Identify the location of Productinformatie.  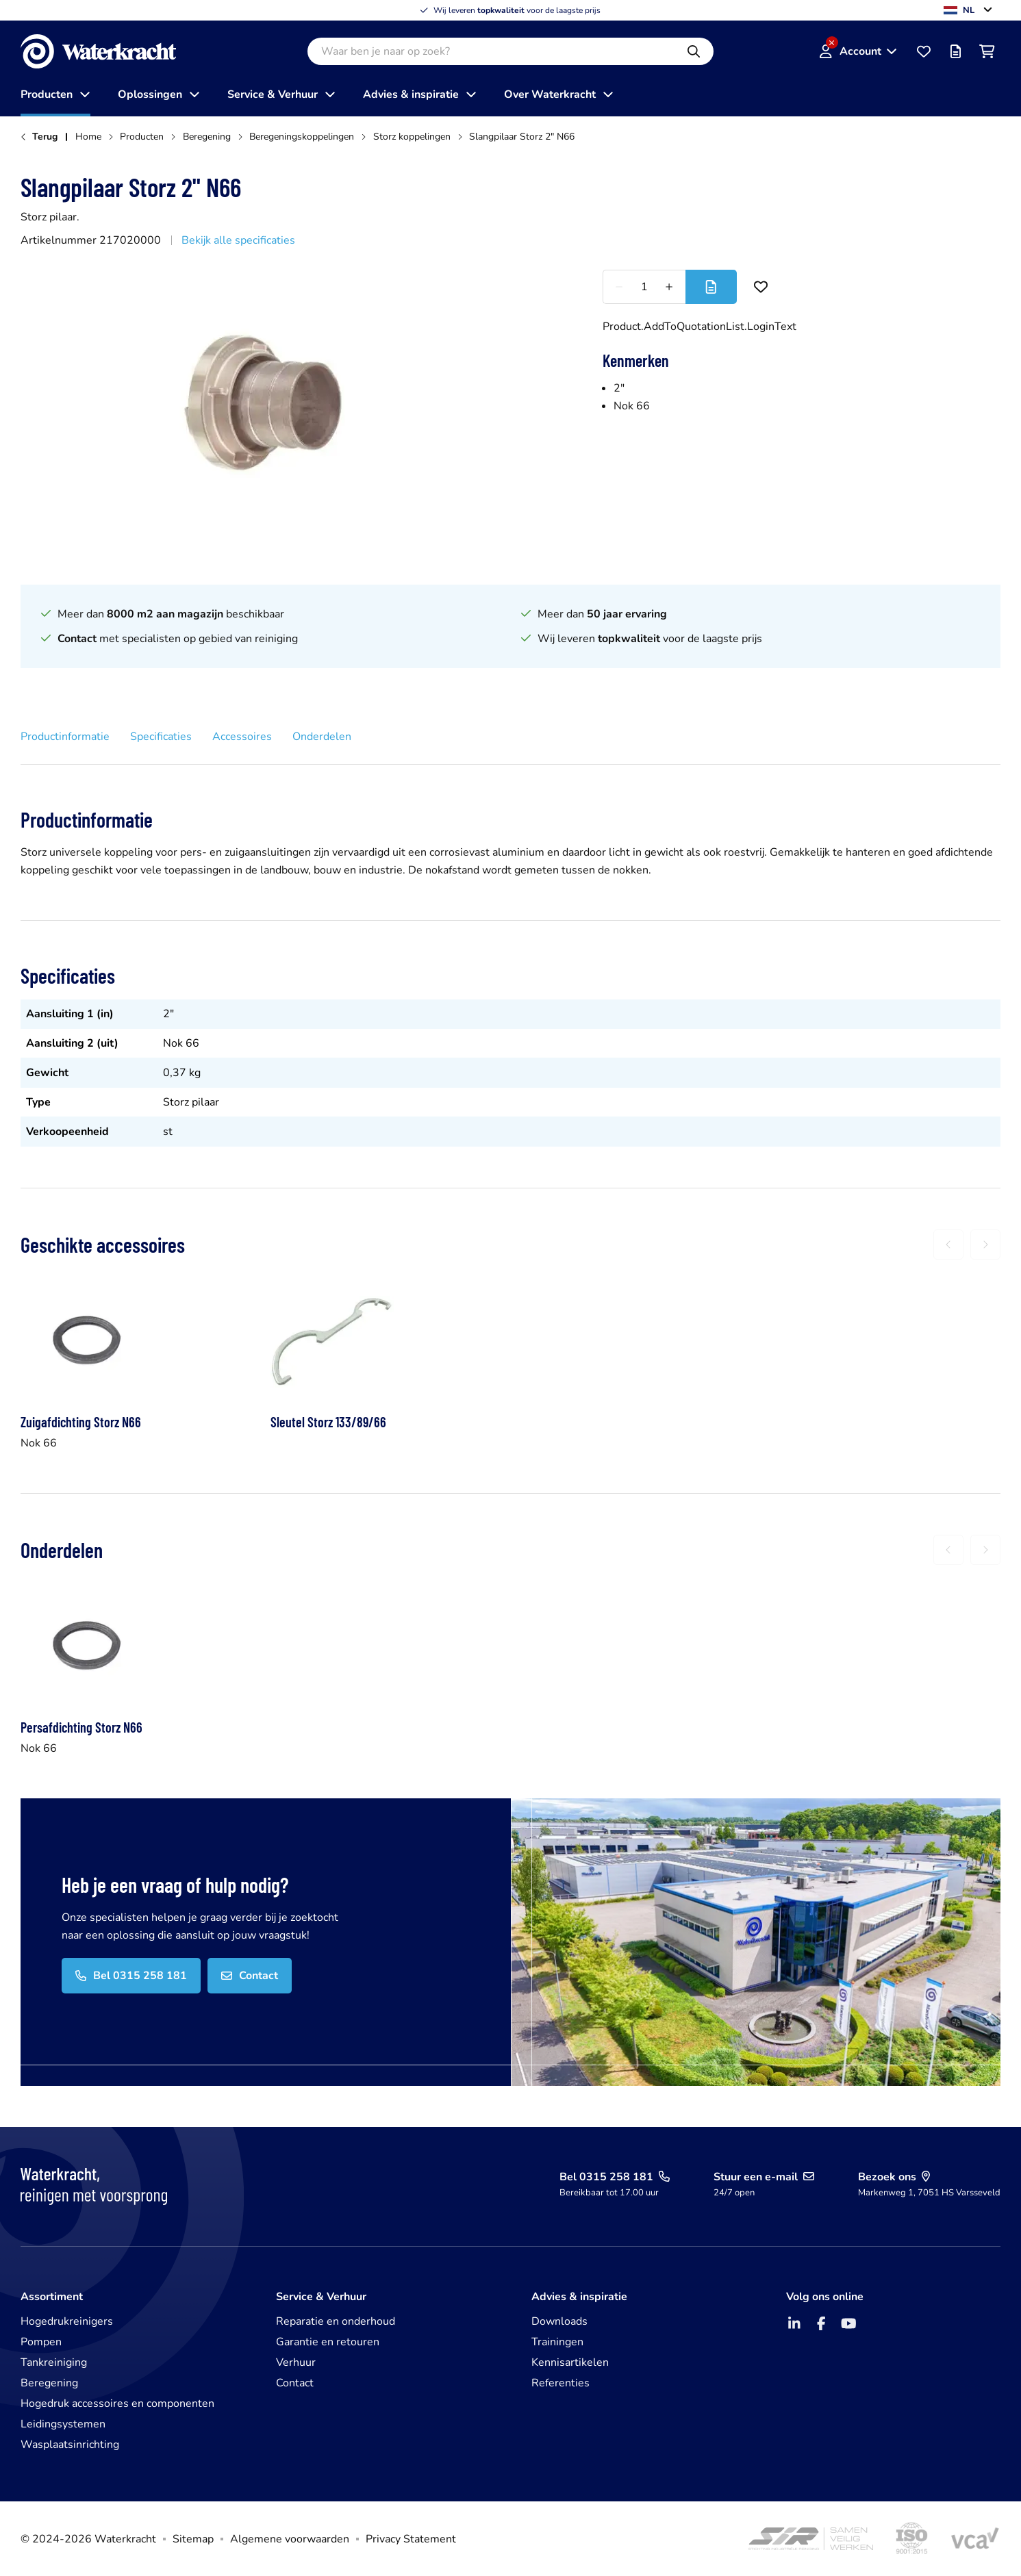
(65, 736).